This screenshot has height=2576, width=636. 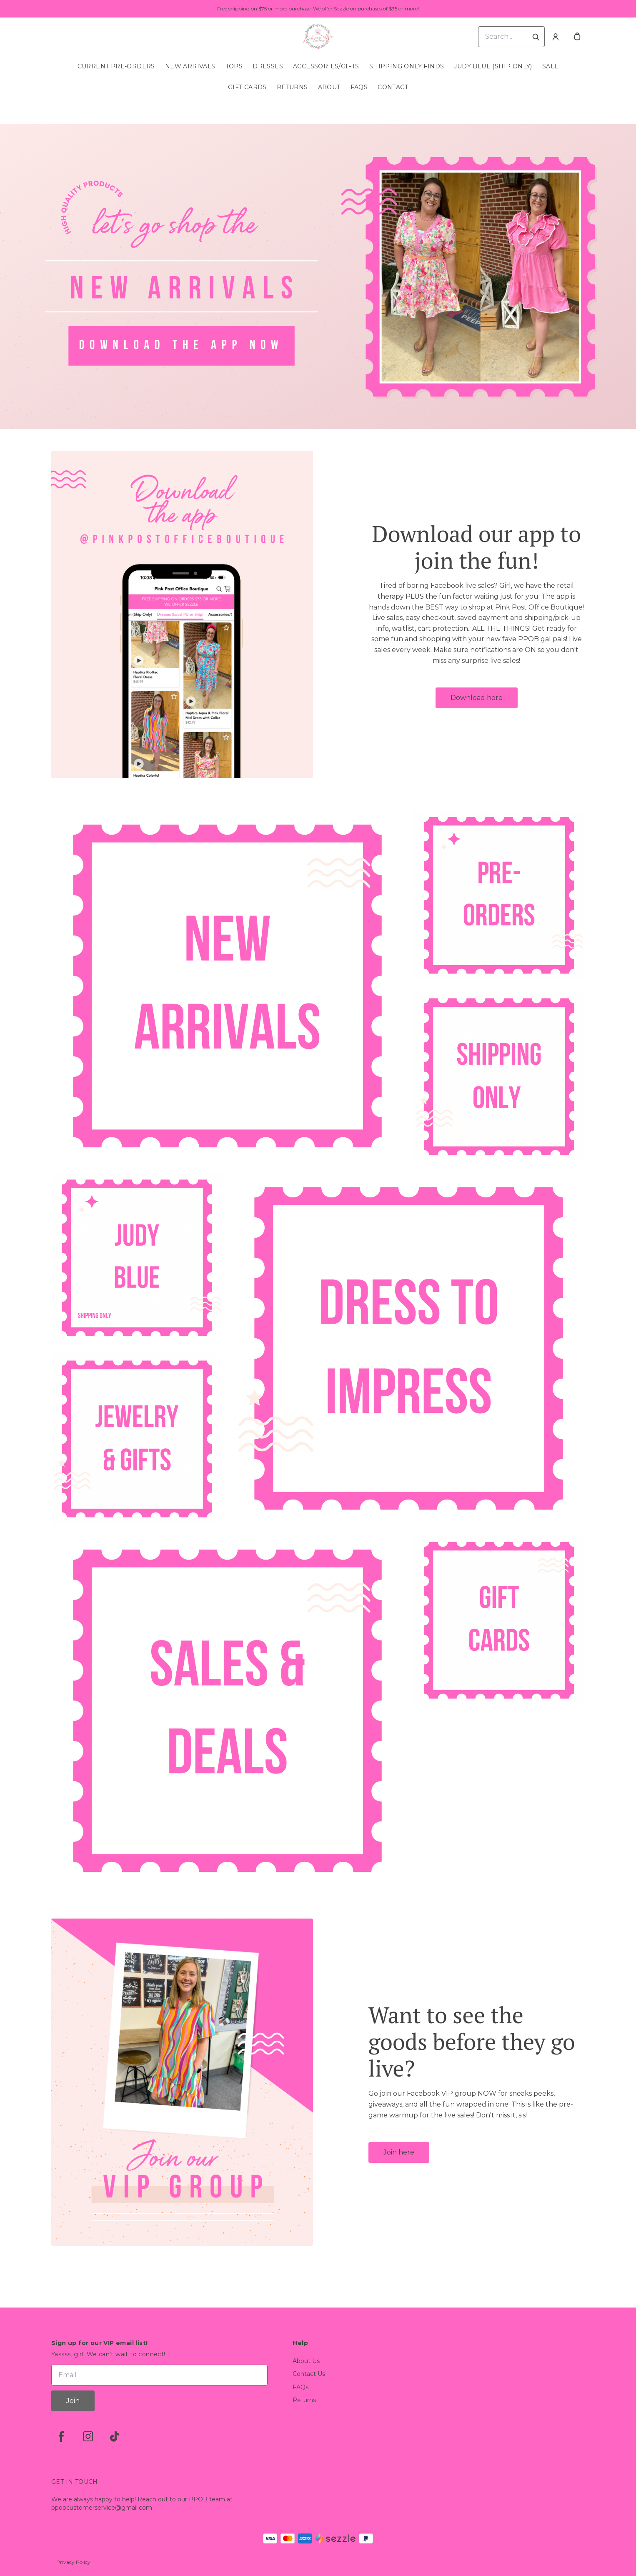 I want to click on Gift Cards, so click(x=247, y=87).